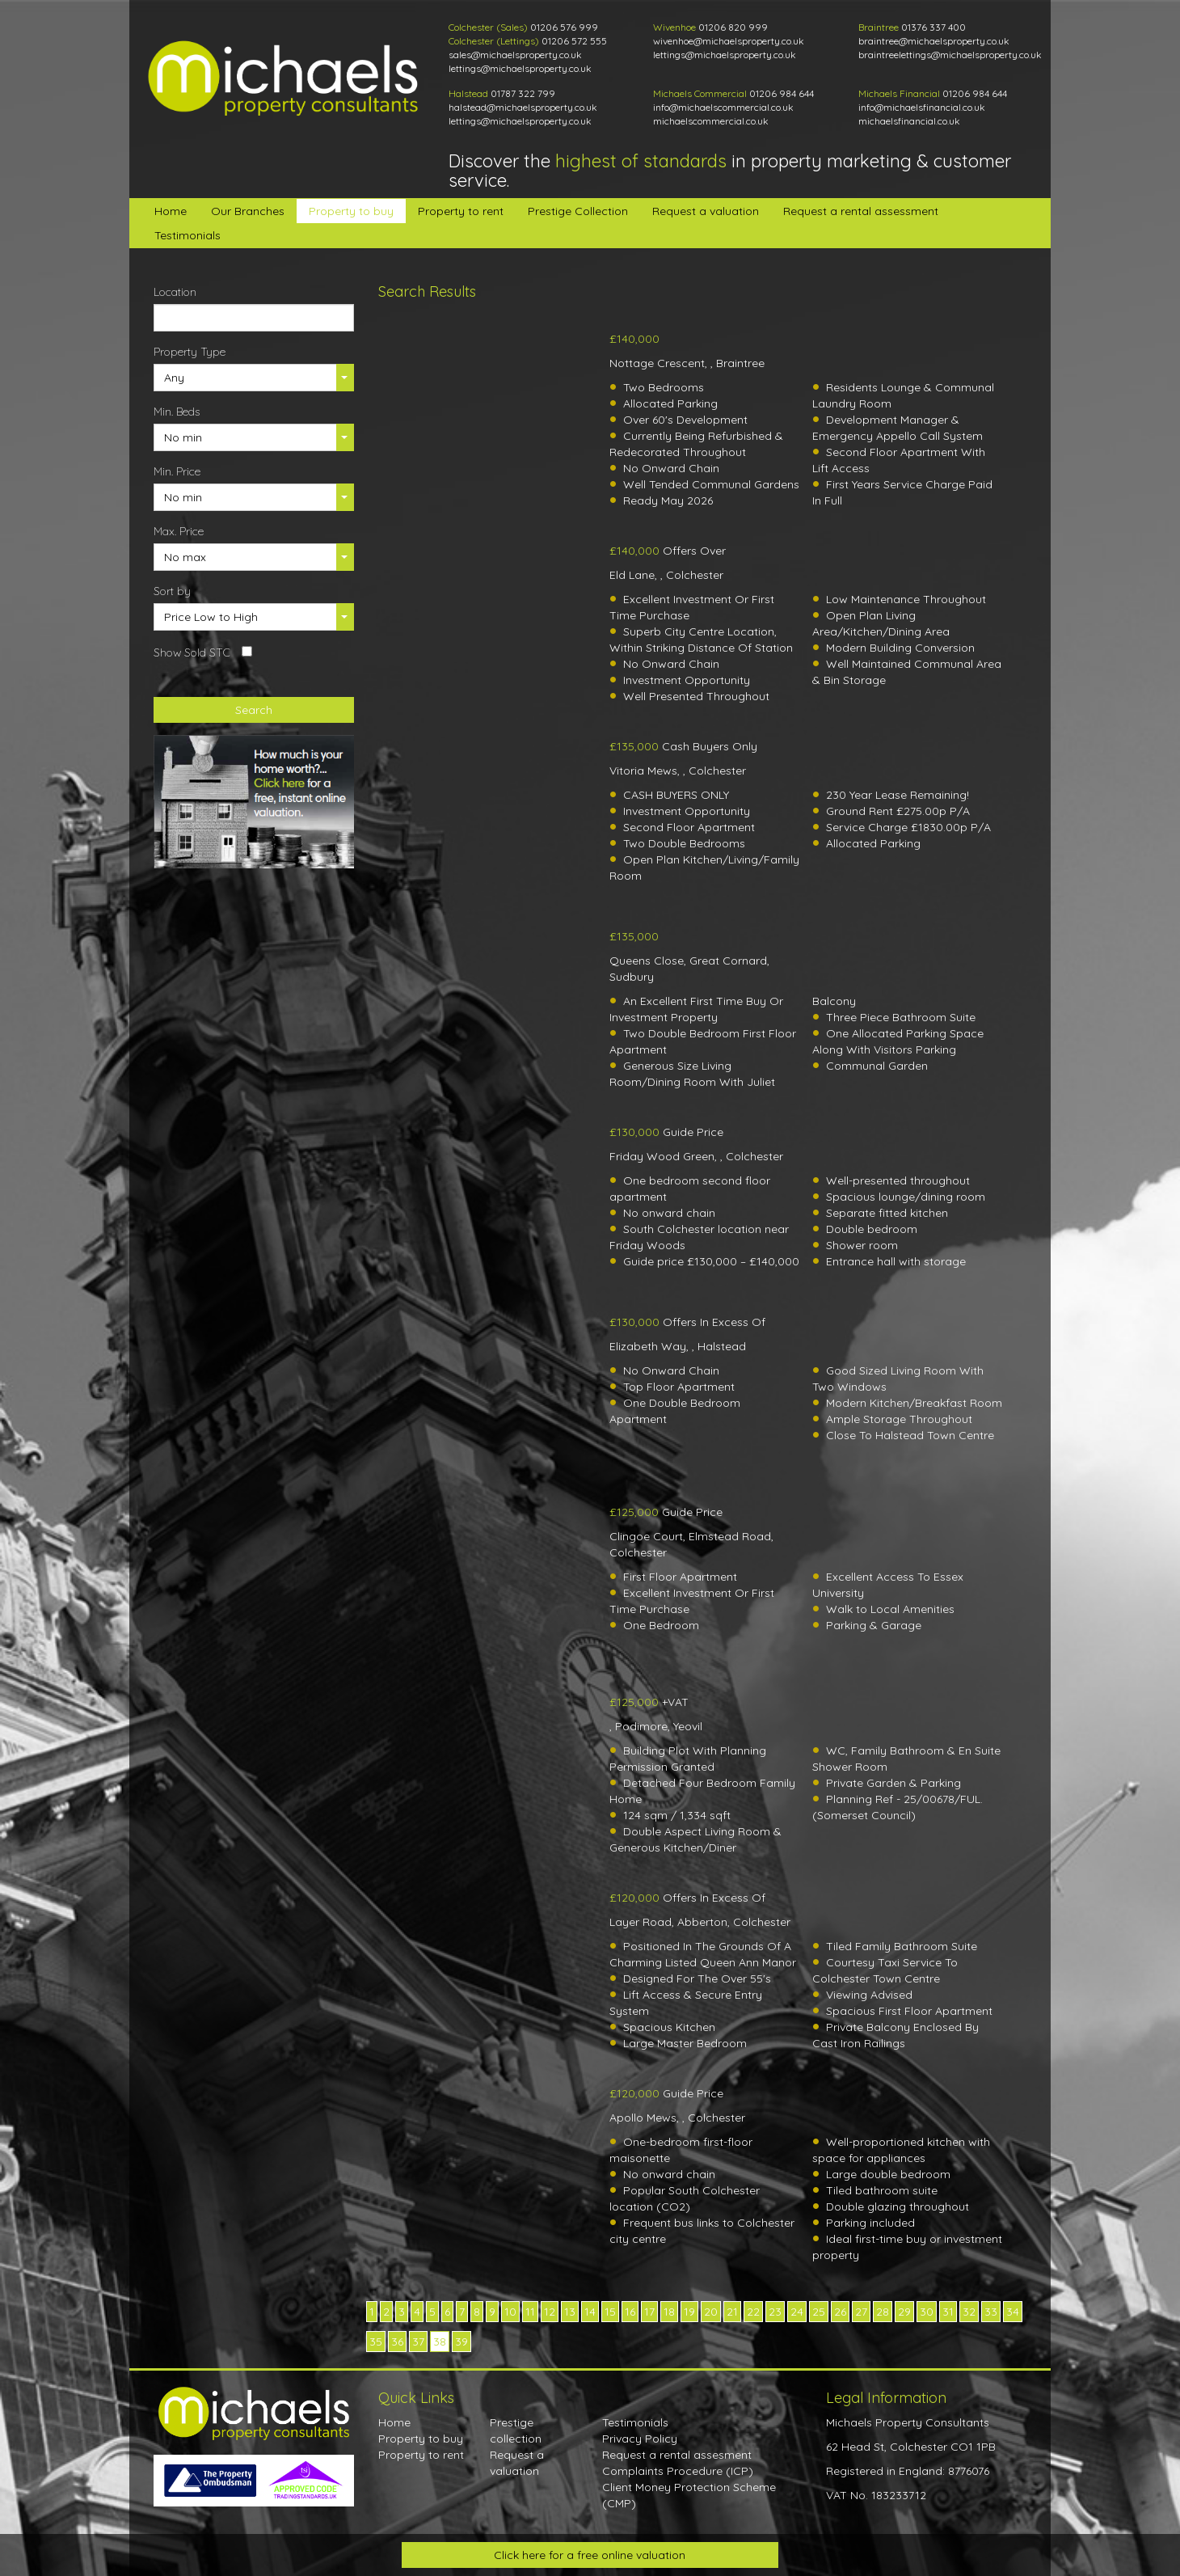  I want to click on Click here for a free online valuation, so click(589, 2555).